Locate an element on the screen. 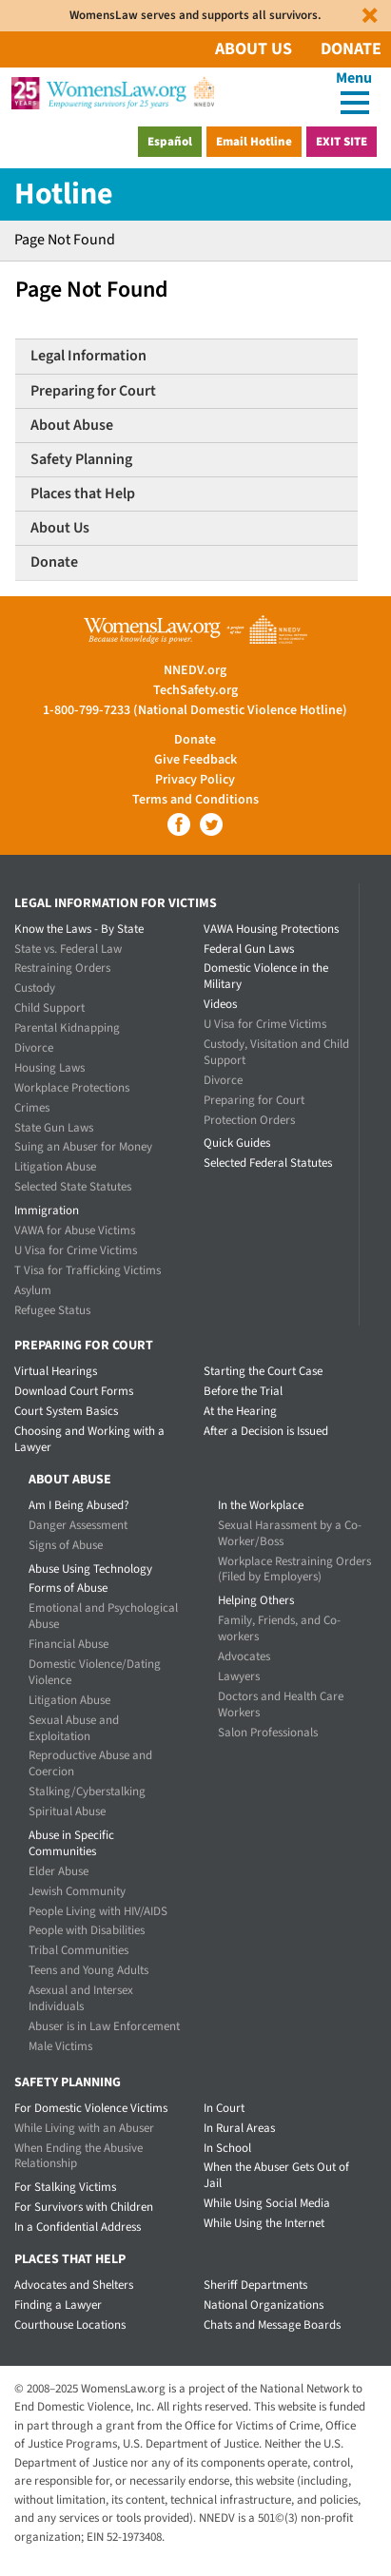 The height and width of the screenshot is (2576, 391). Donate is located at coordinates (351, 49).